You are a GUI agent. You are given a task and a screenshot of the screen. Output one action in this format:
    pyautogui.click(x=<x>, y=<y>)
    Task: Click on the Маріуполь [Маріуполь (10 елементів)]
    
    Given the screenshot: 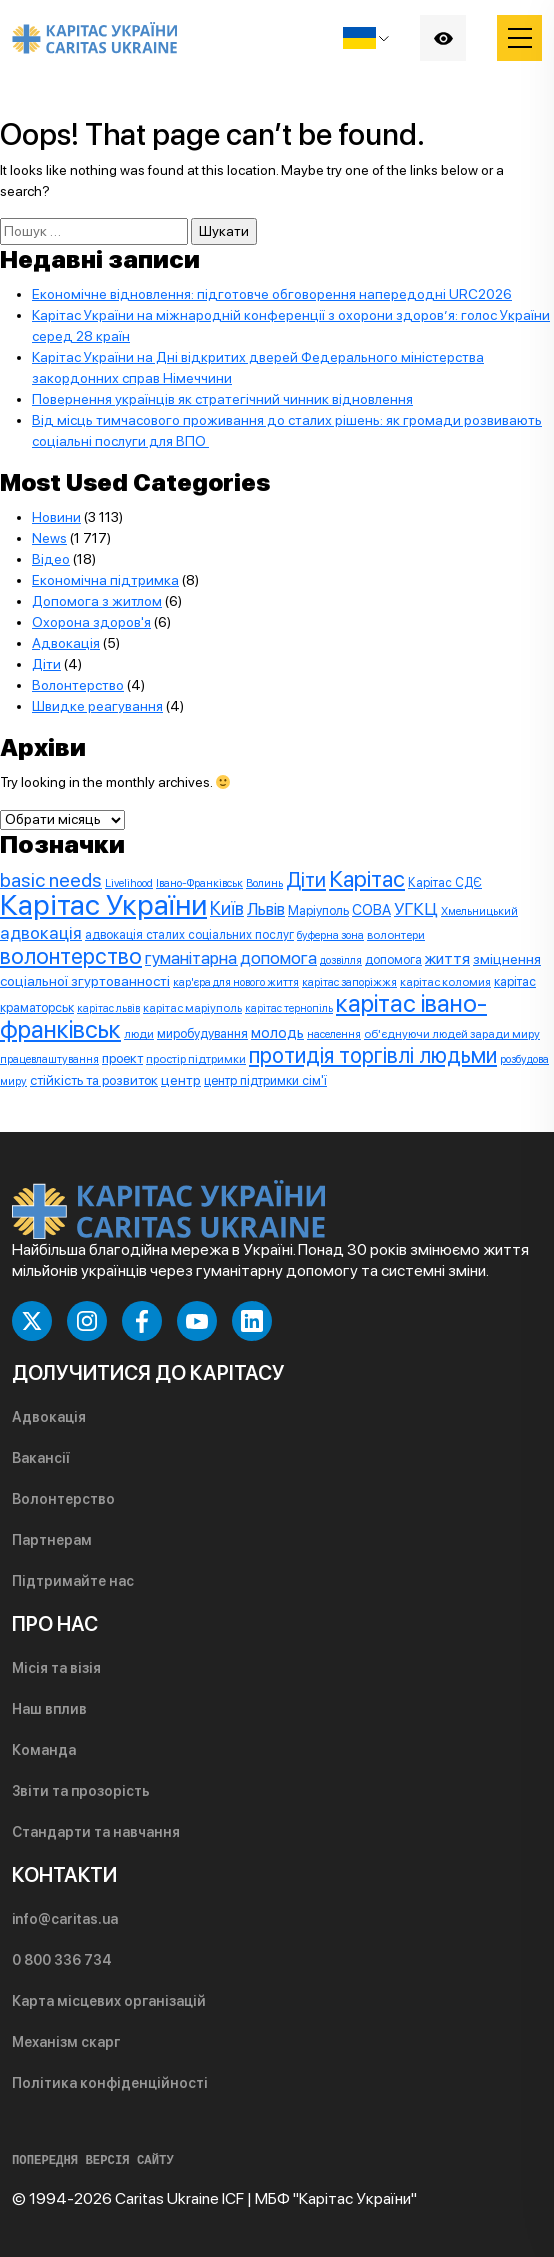 What is the action you would take?
    pyautogui.click(x=318, y=910)
    